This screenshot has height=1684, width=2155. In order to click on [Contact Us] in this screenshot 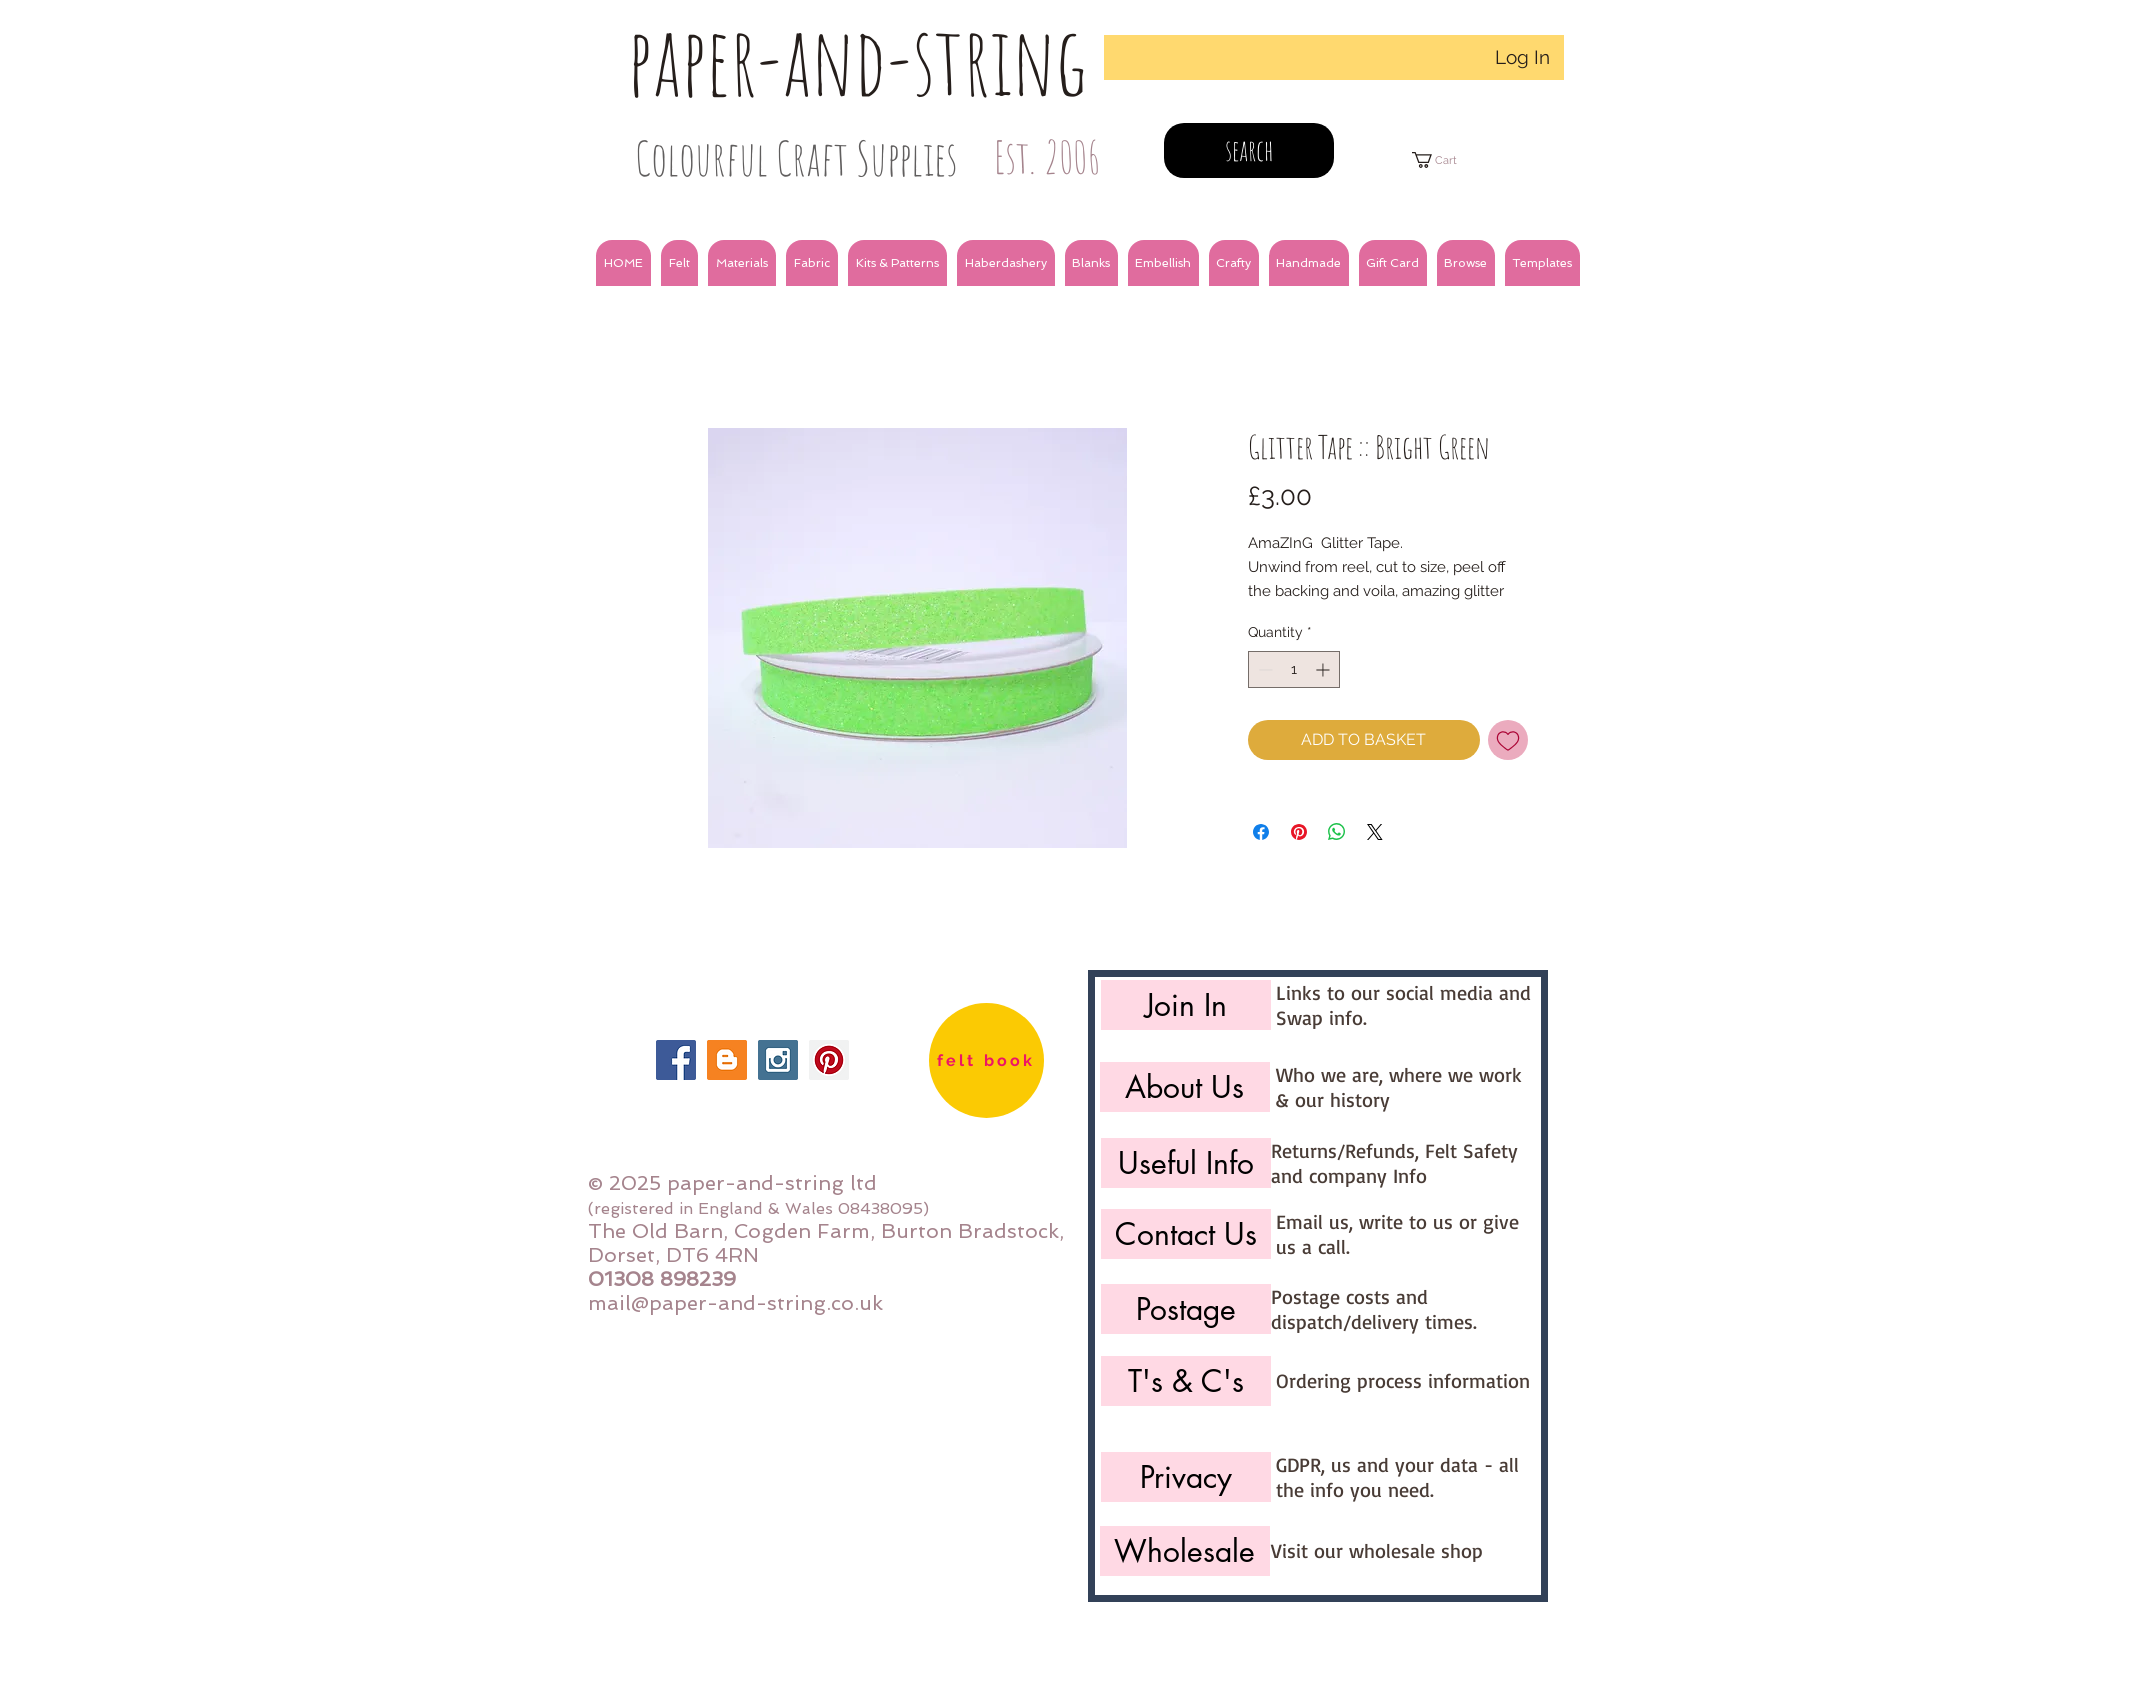, I will do `click(1186, 1234)`.